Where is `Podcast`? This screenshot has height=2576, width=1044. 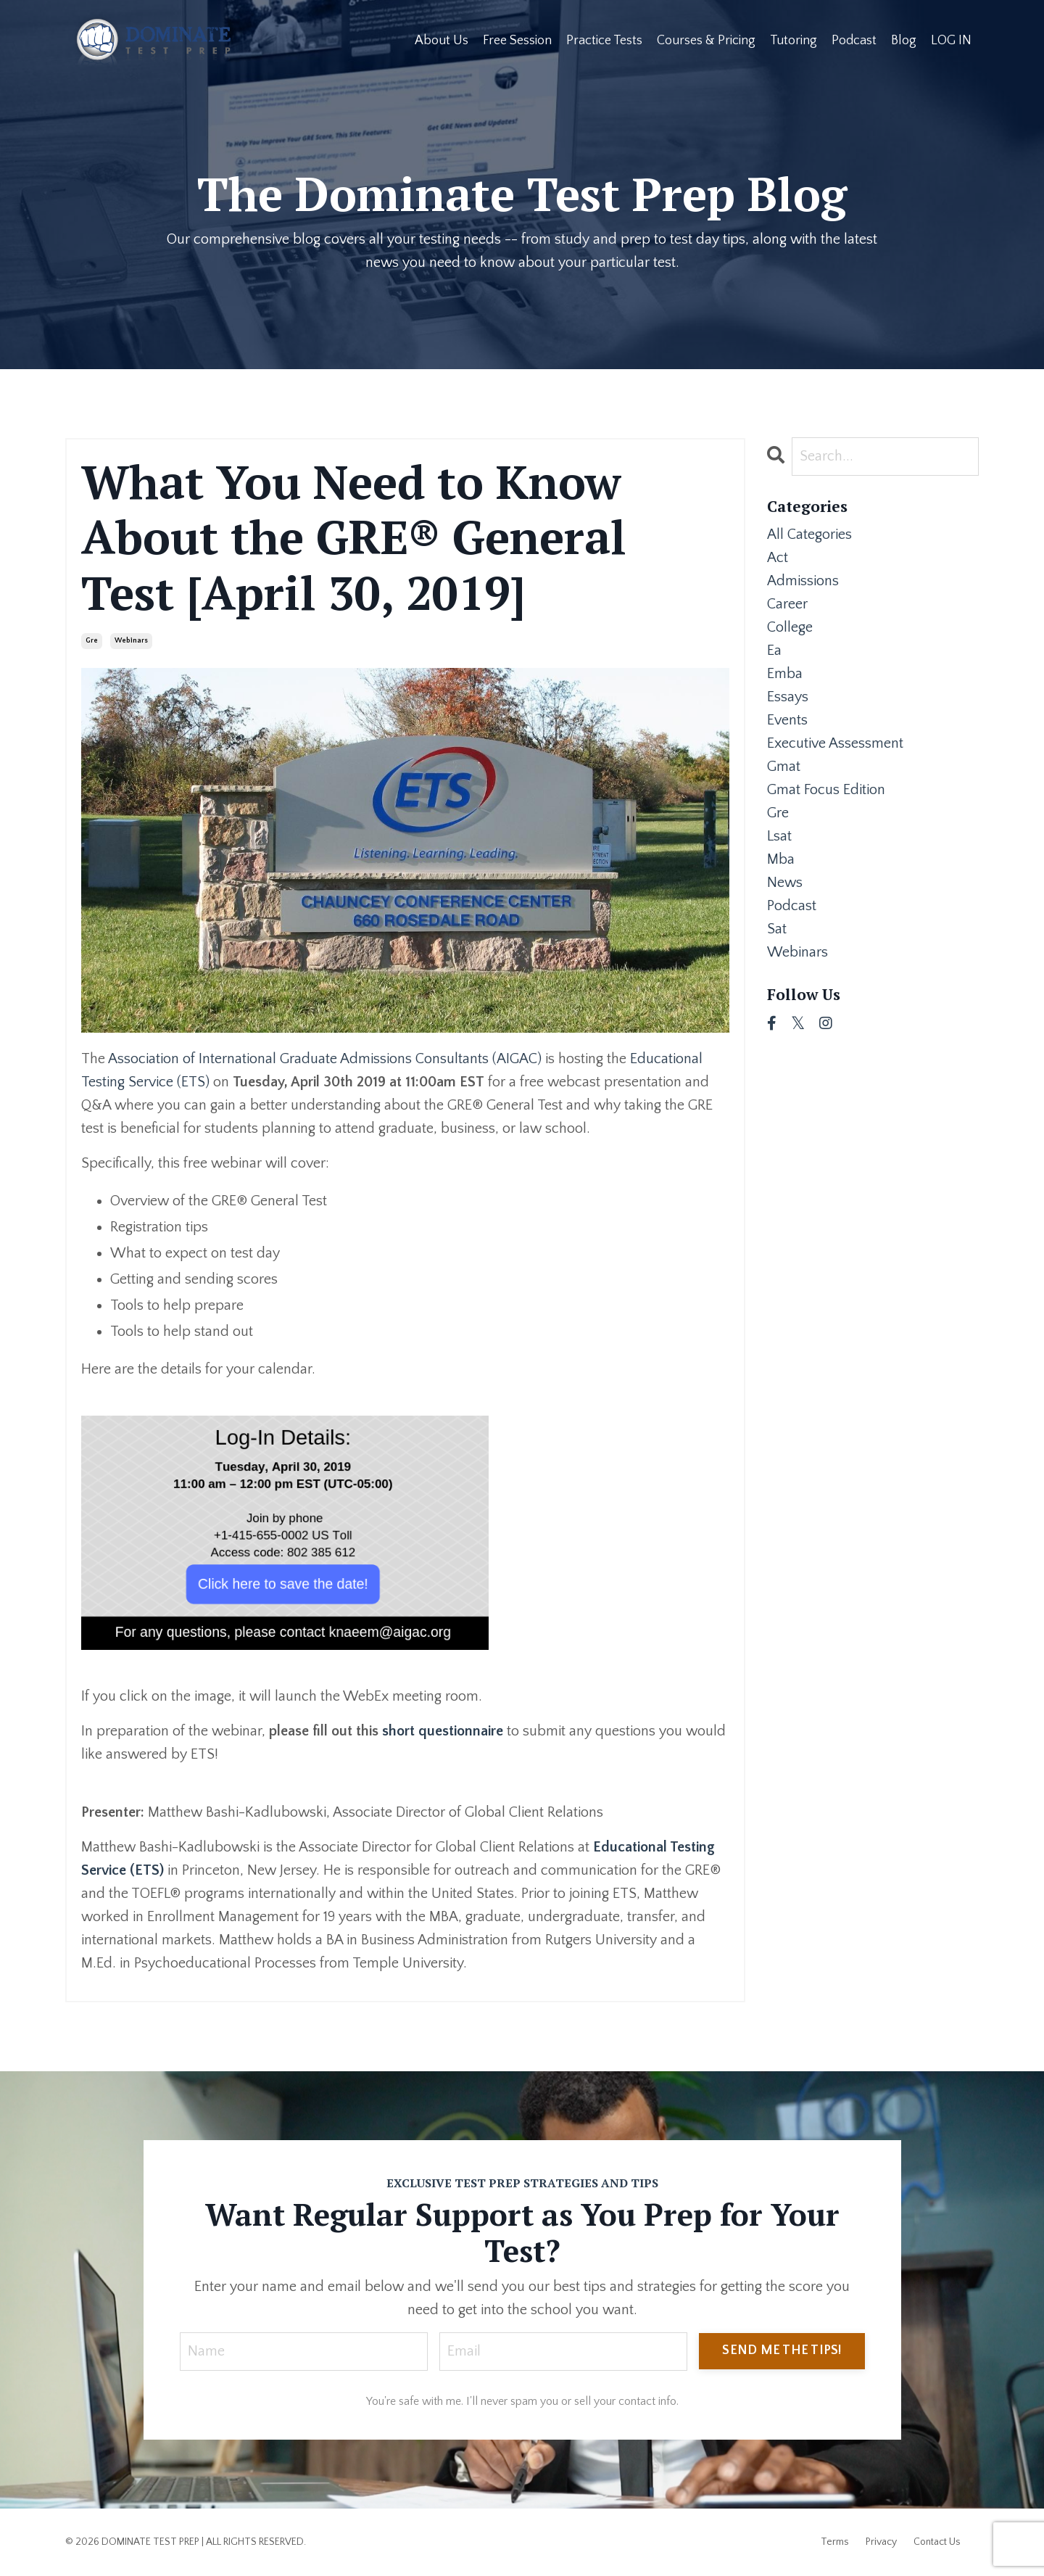
Podcast is located at coordinates (854, 40).